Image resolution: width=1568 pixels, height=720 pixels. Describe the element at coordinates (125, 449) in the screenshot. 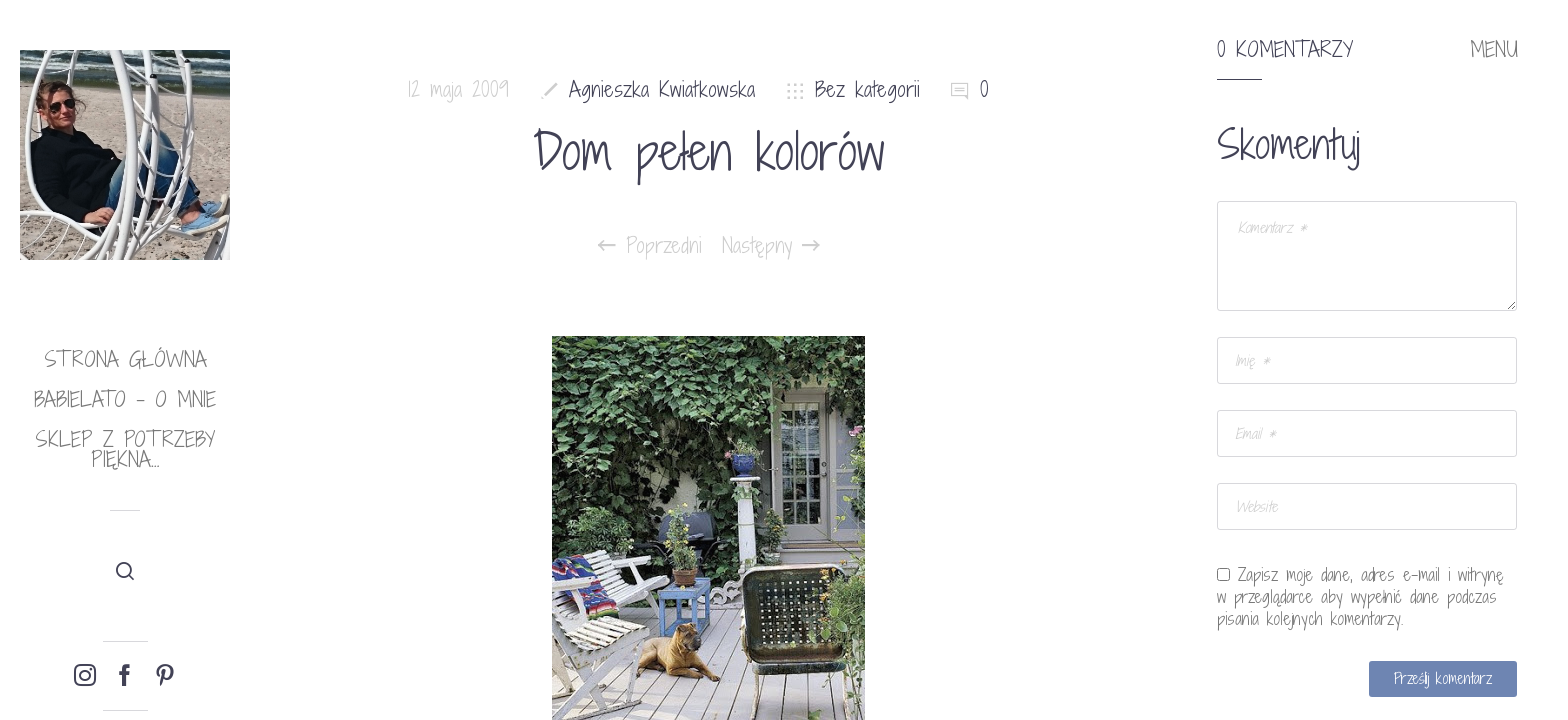

I see `Sklep Z potrzeby piękna…` at that location.